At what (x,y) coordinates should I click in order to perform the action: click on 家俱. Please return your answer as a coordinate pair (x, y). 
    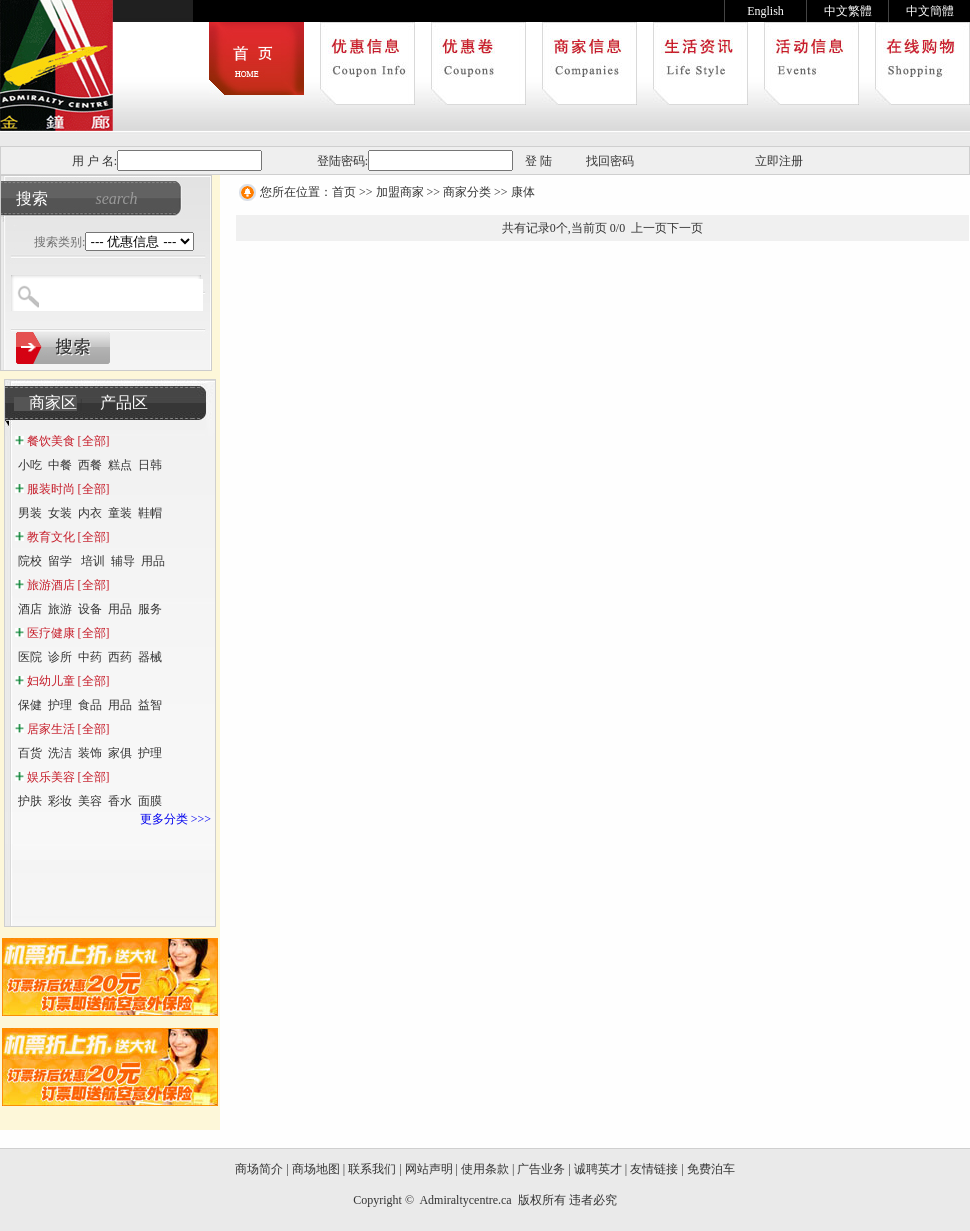
    Looking at the image, I should click on (120, 753).